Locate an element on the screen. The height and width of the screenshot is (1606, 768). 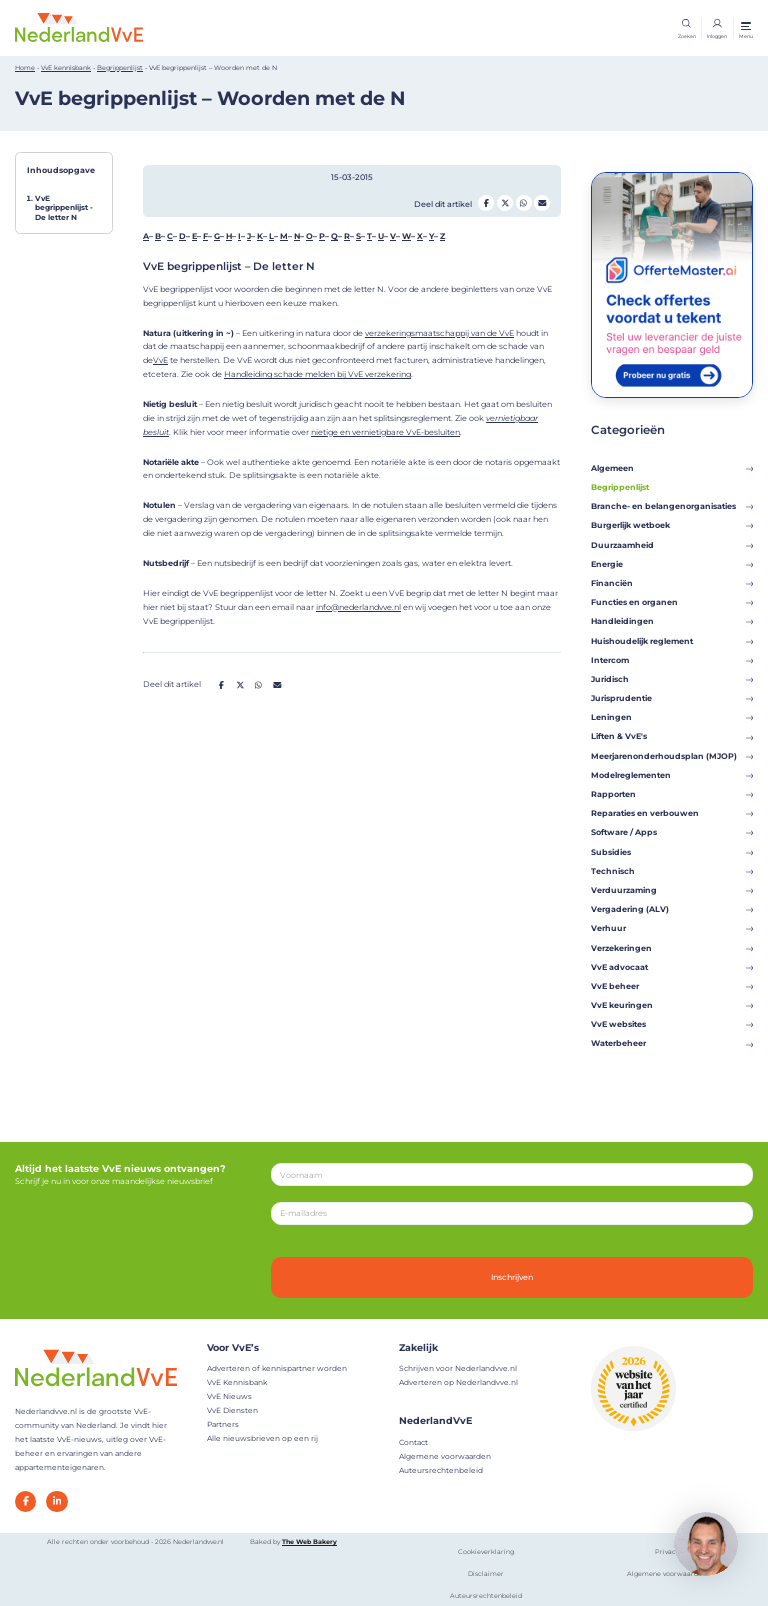
Subsidies is located at coordinates (672, 852).